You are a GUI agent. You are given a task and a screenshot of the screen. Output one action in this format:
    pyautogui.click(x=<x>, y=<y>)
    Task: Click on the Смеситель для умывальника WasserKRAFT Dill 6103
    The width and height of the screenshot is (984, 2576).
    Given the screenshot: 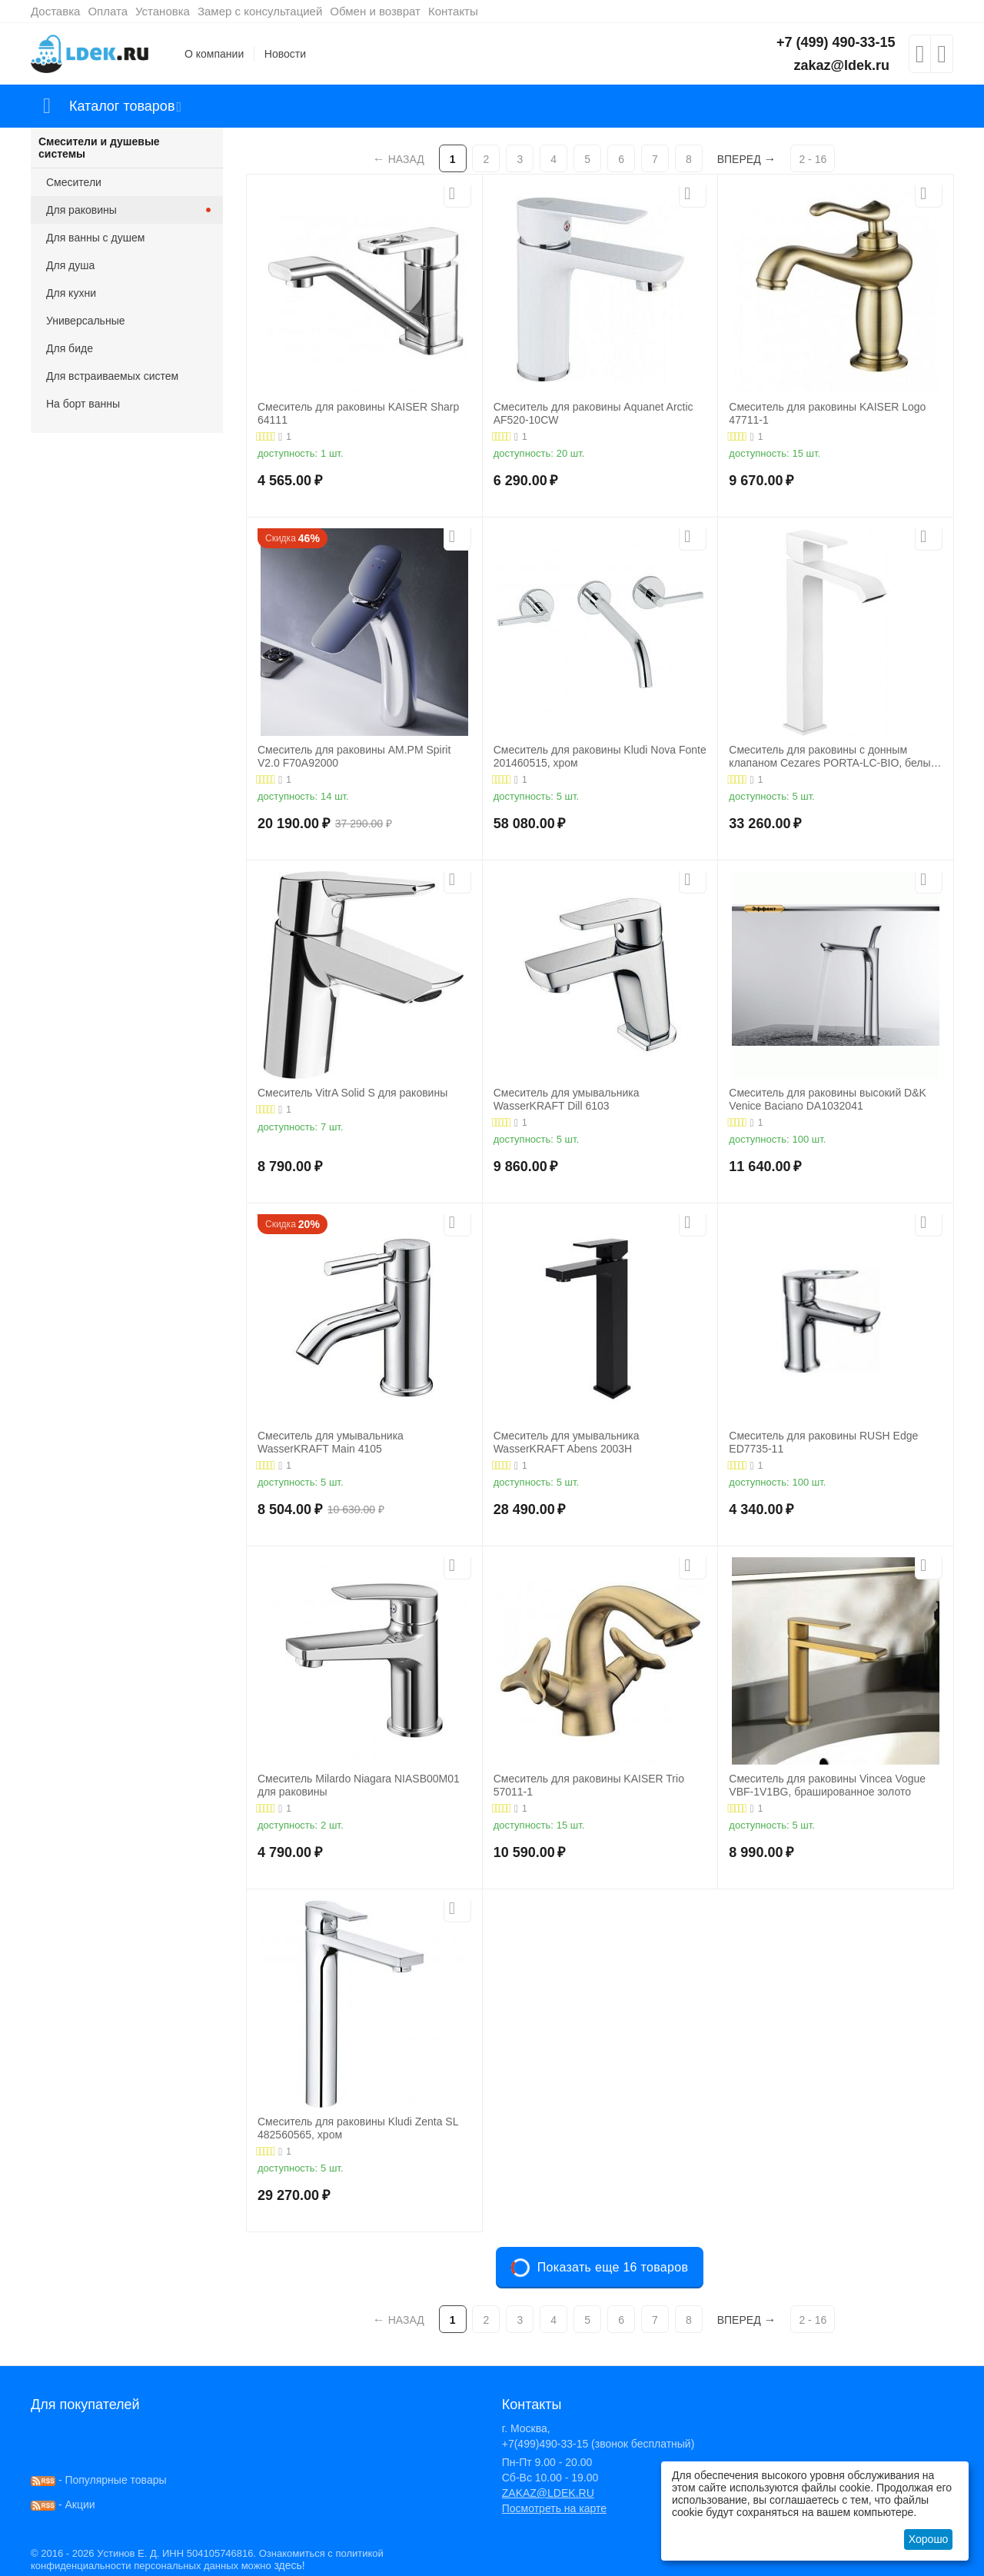 What is the action you would take?
    pyautogui.click(x=567, y=1099)
    